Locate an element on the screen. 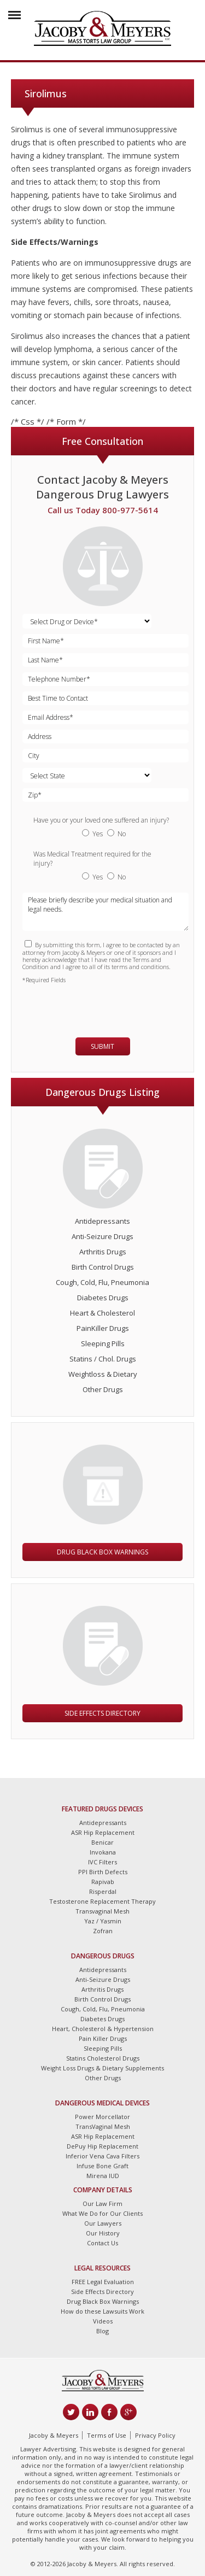 The width and height of the screenshot is (205, 2576). Sleeping Pills is located at coordinates (103, 1343).